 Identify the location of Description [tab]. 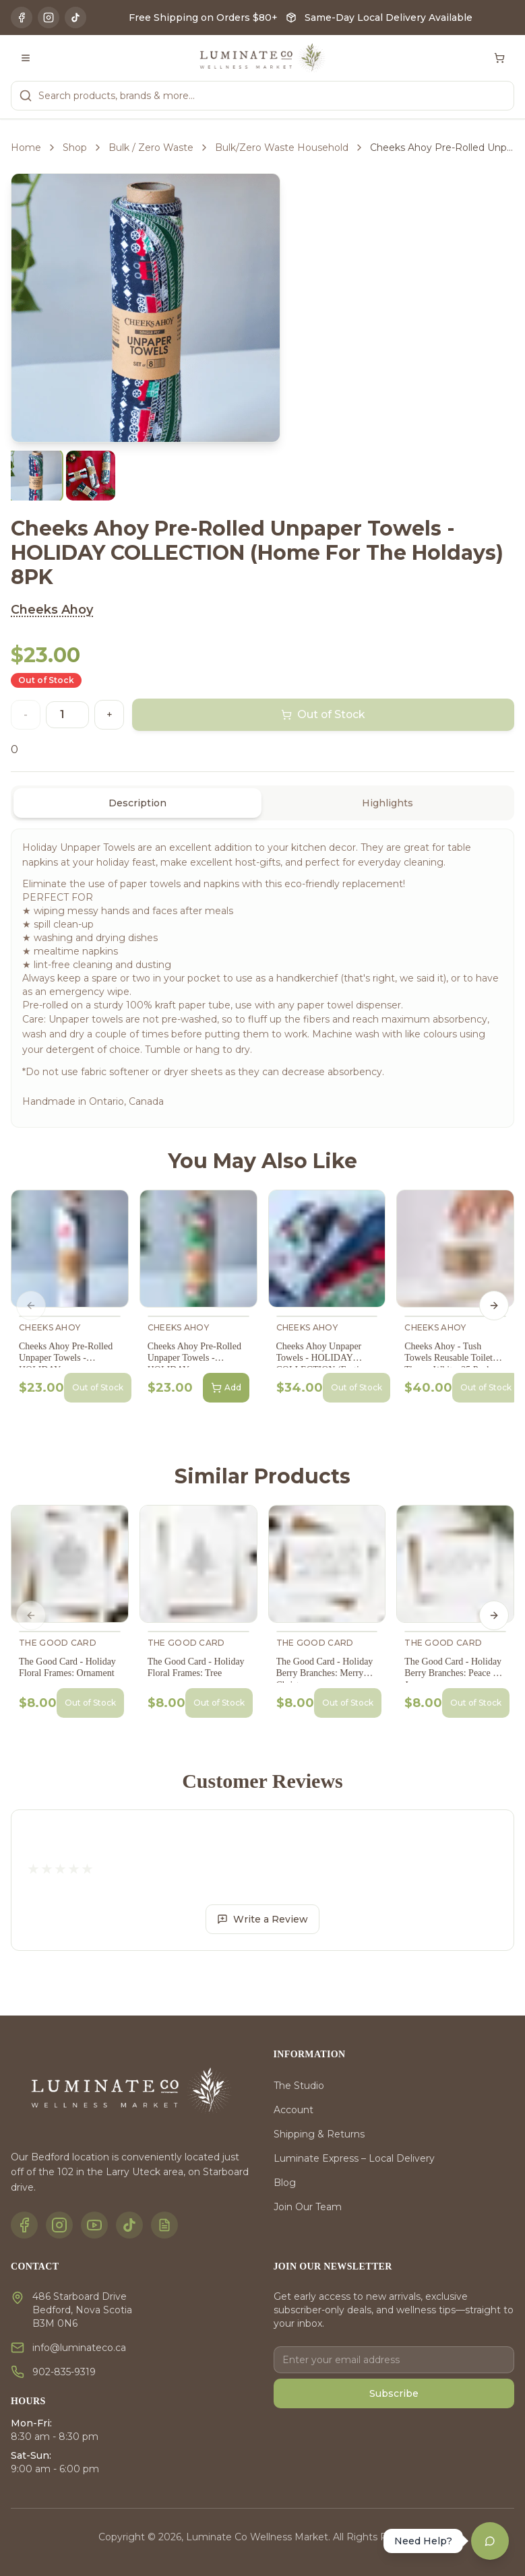
(137, 803).